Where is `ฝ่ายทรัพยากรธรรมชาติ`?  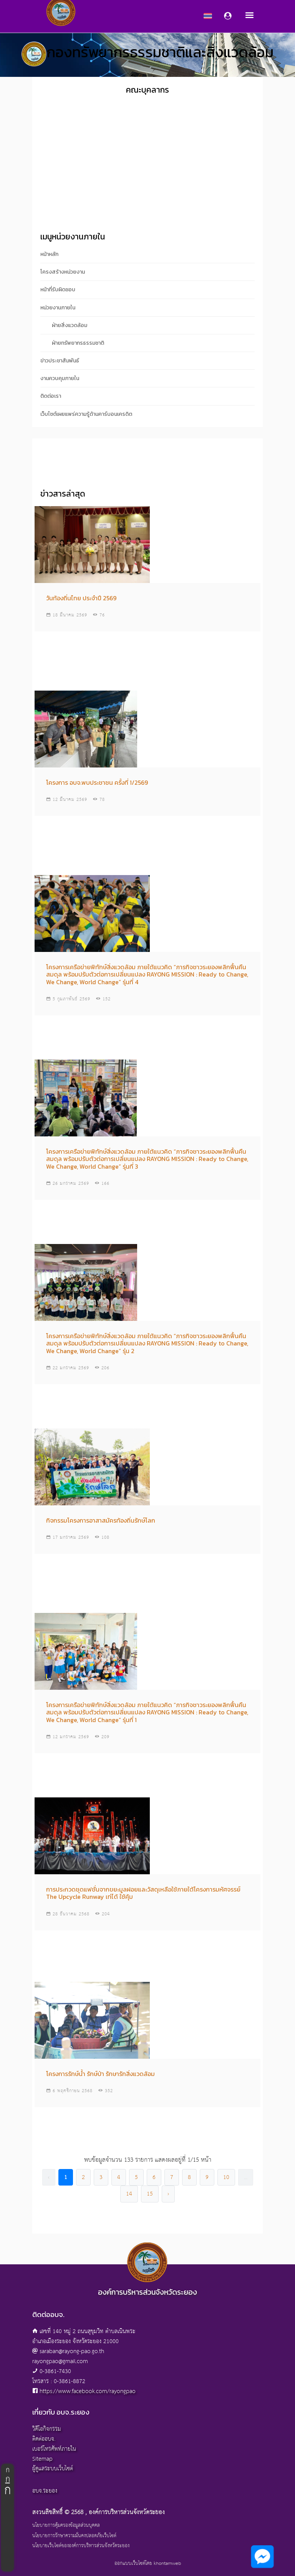
ฝ่ายทรัพยากรธรรมชาติ is located at coordinates (78, 343).